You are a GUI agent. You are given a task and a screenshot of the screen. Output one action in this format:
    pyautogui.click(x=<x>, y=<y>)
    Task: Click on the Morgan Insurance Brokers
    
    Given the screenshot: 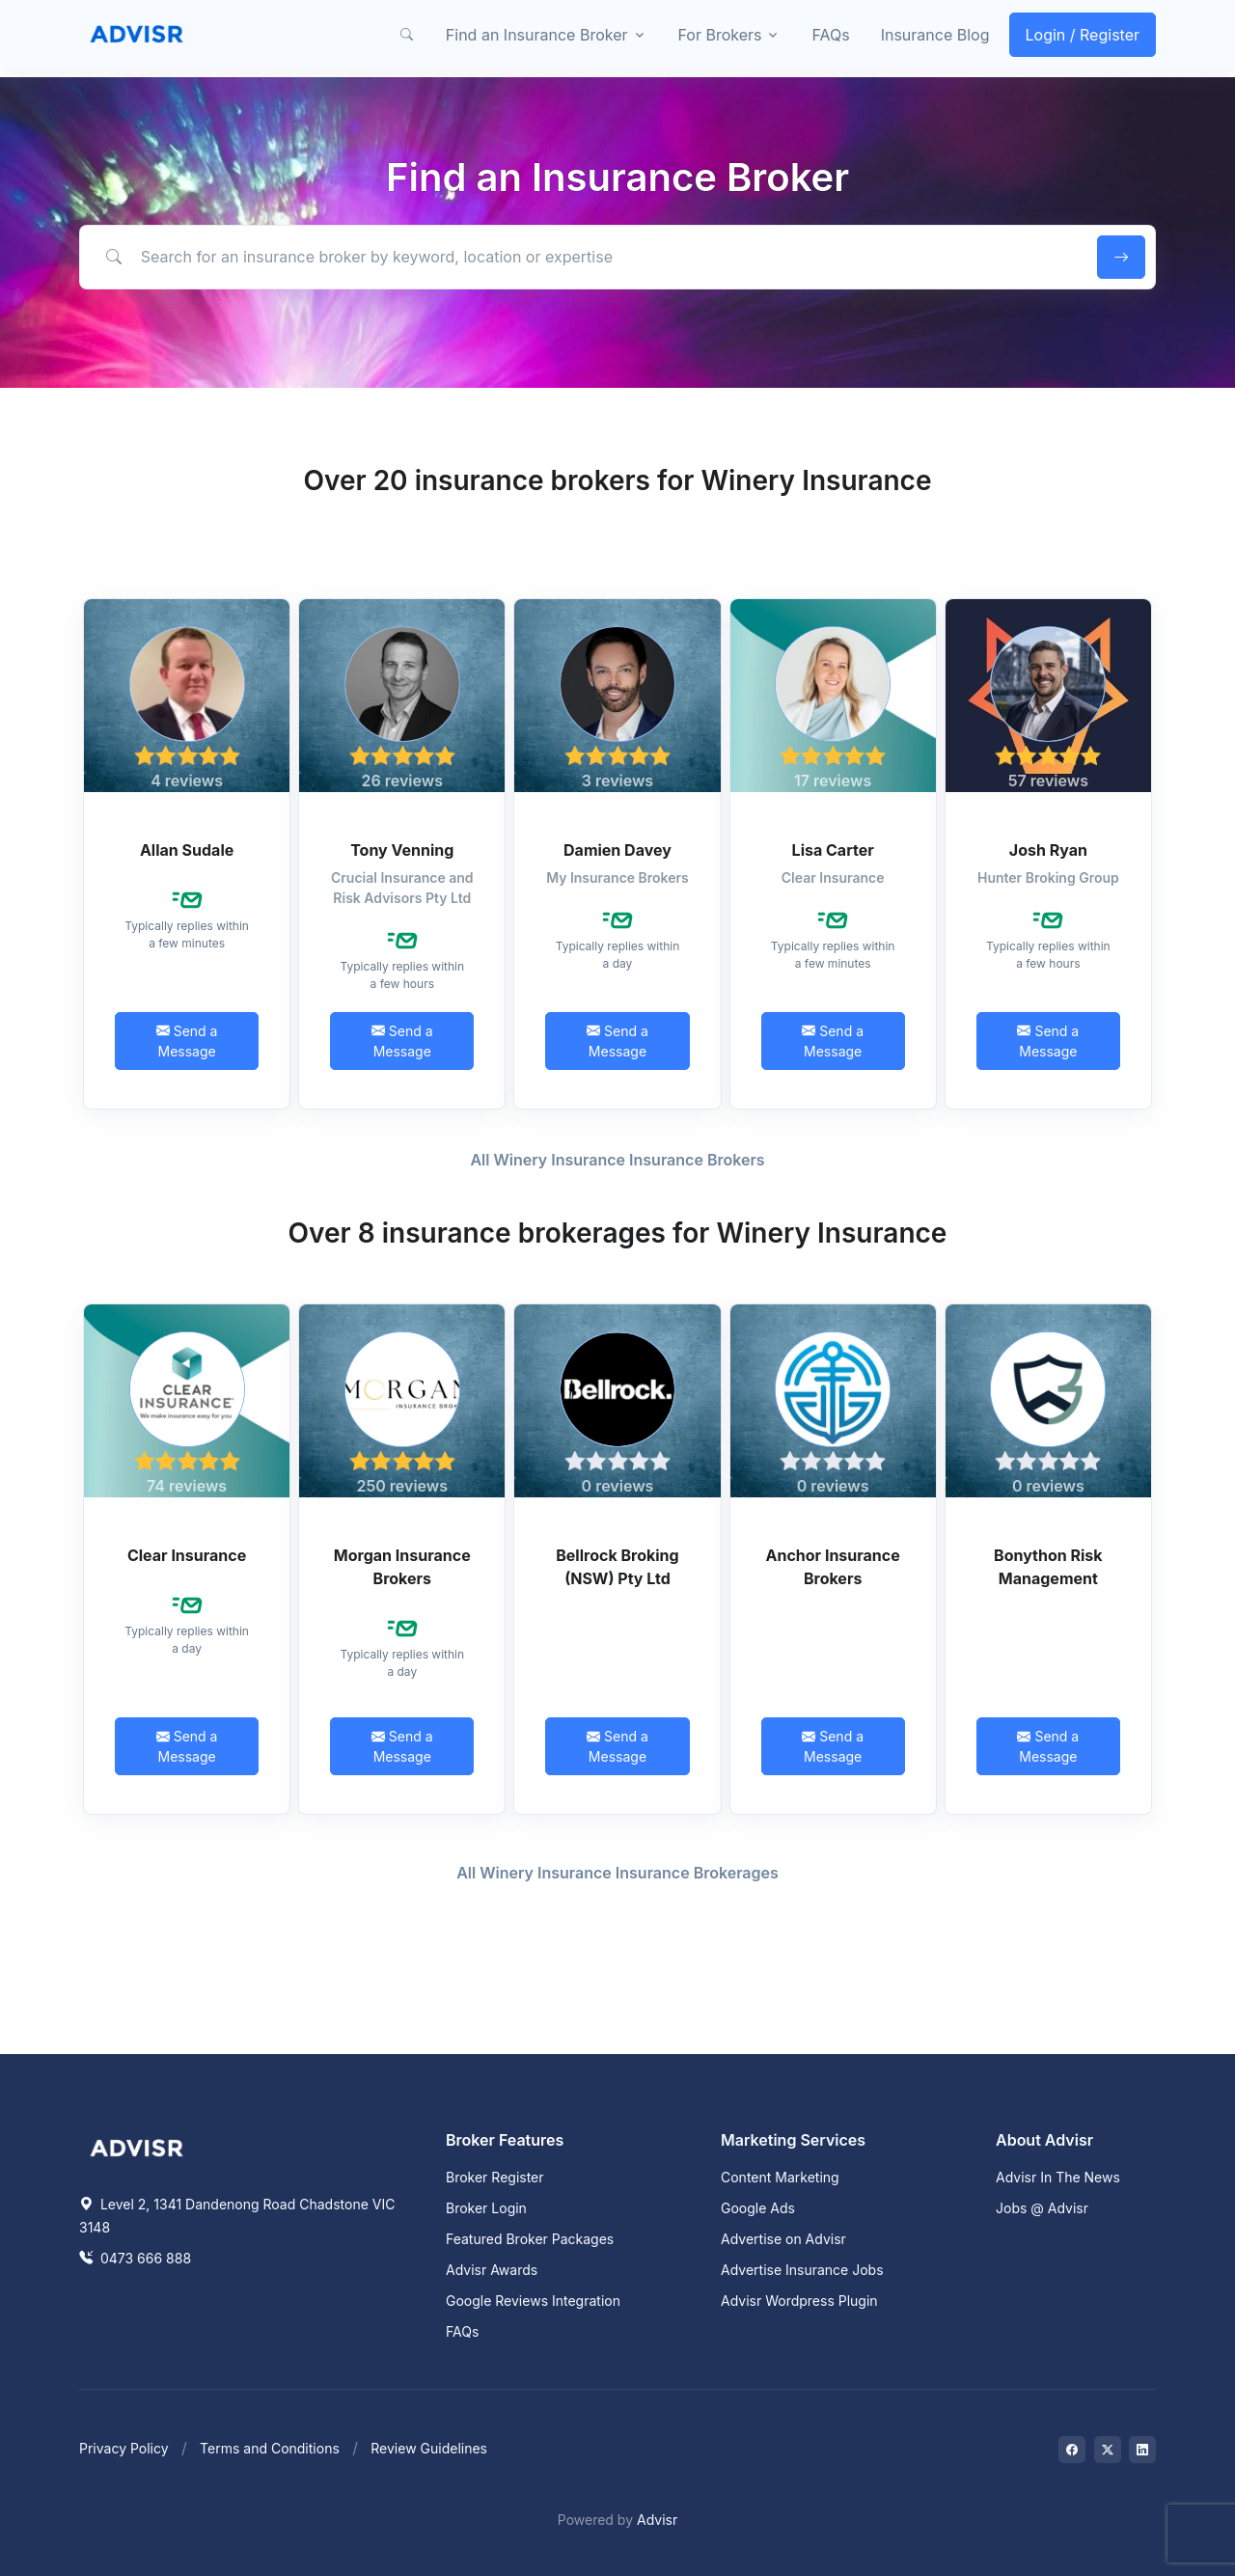 What is the action you would take?
    pyautogui.click(x=402, y=1567)
    